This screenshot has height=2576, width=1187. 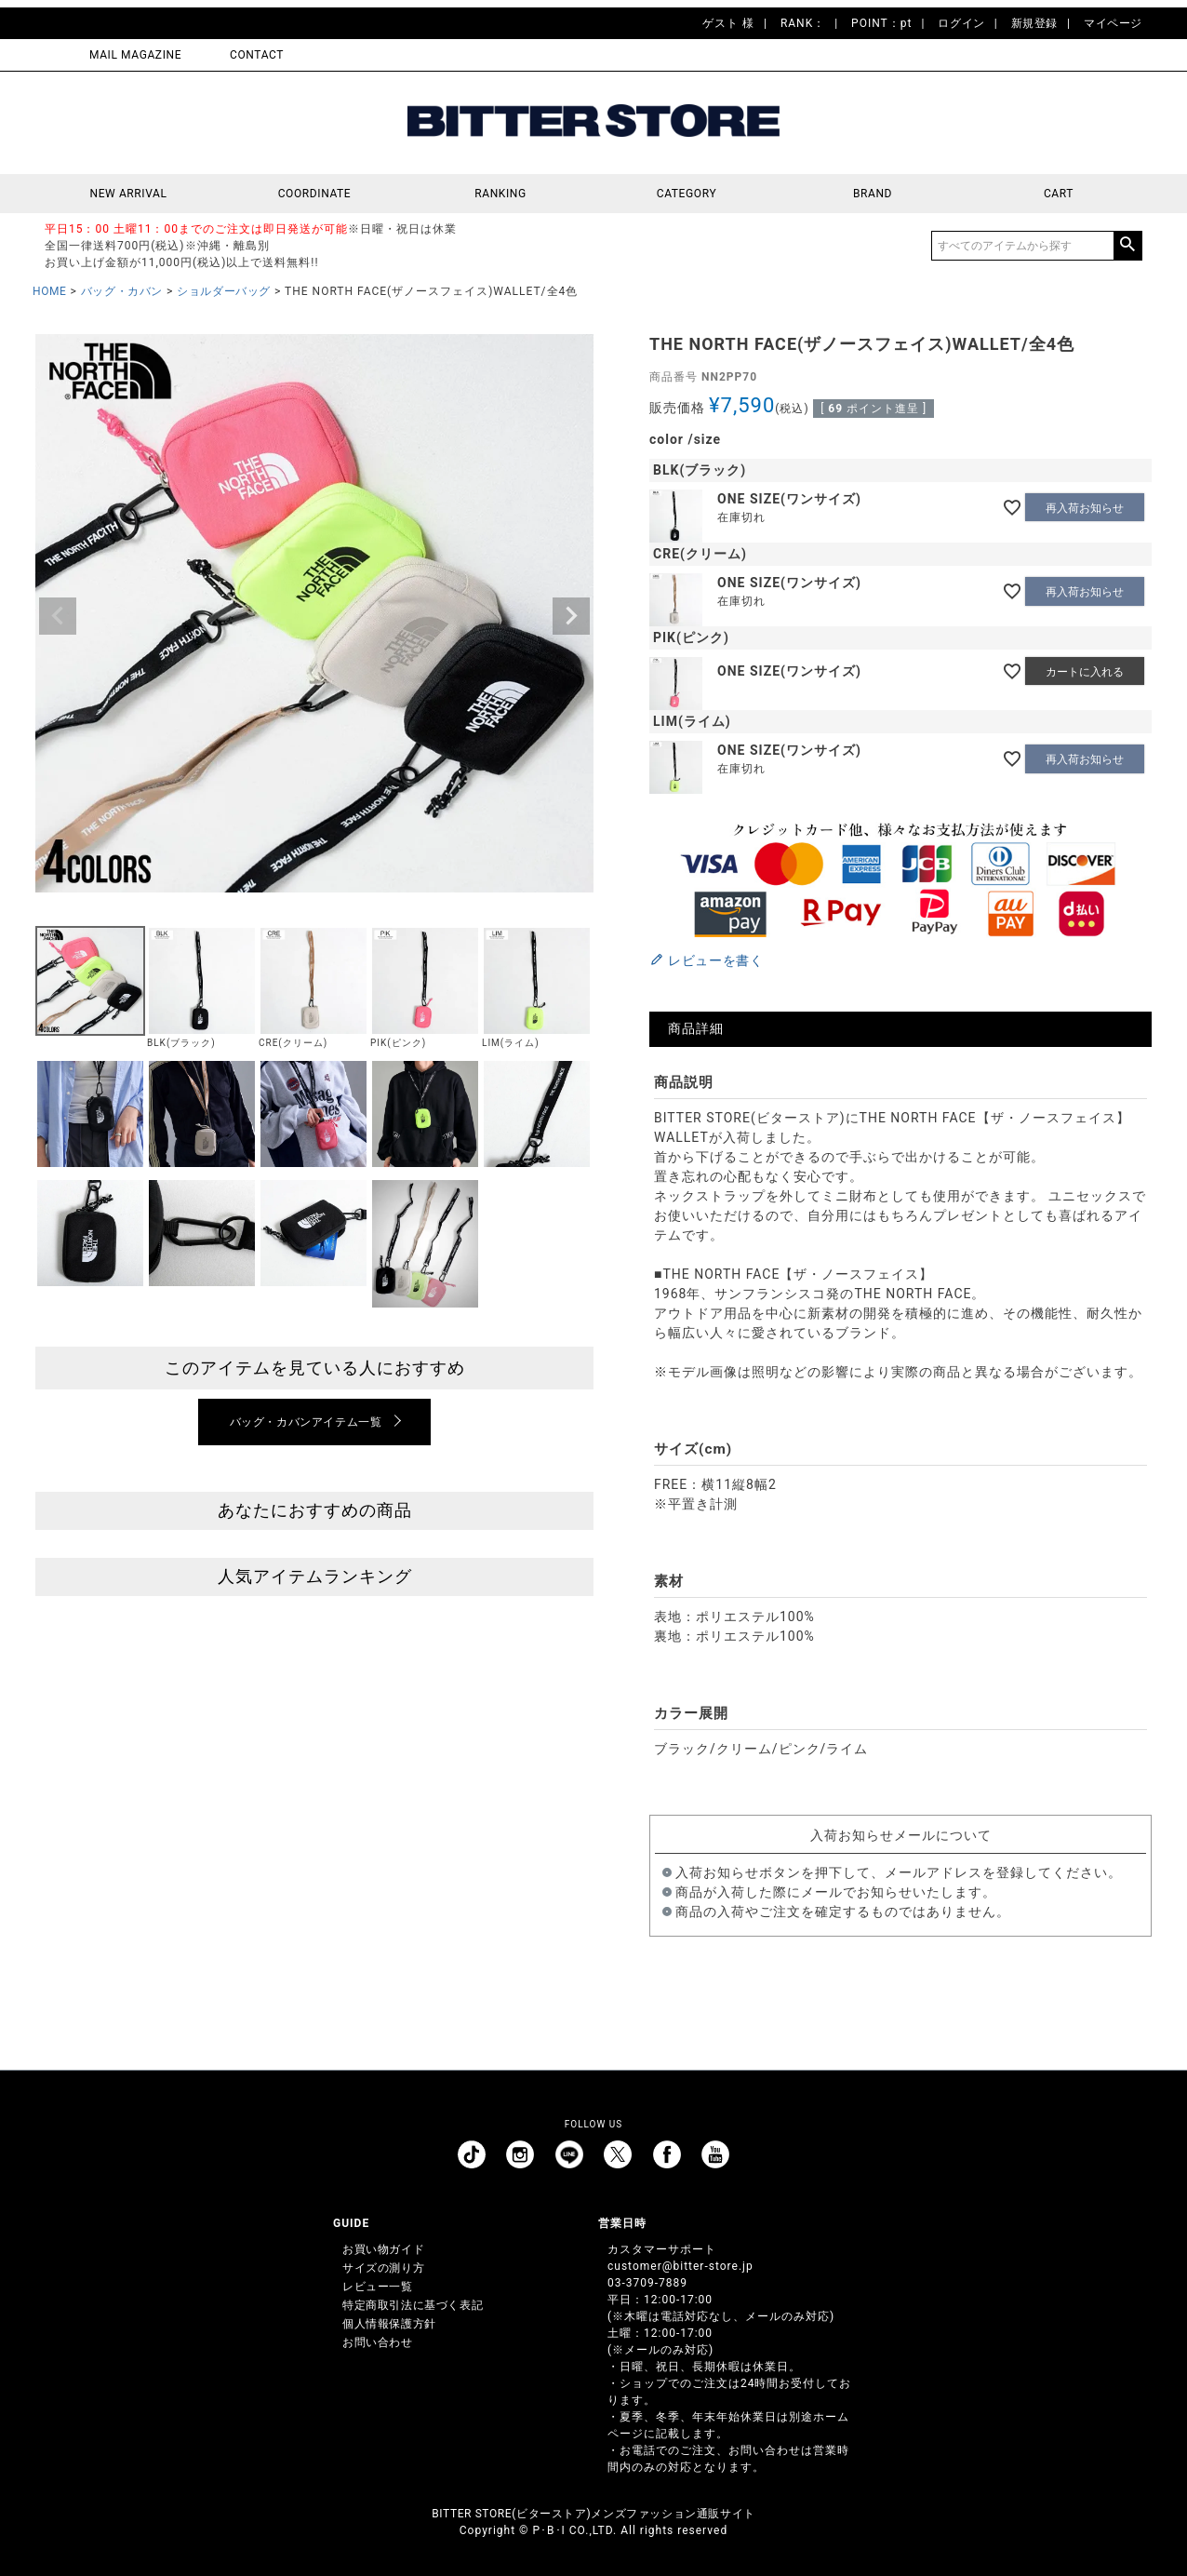 What do you see at coordinates (135, 54) in the screenshot?
I see `MAIL MAGAZINE` at bounding box center [135, 54].